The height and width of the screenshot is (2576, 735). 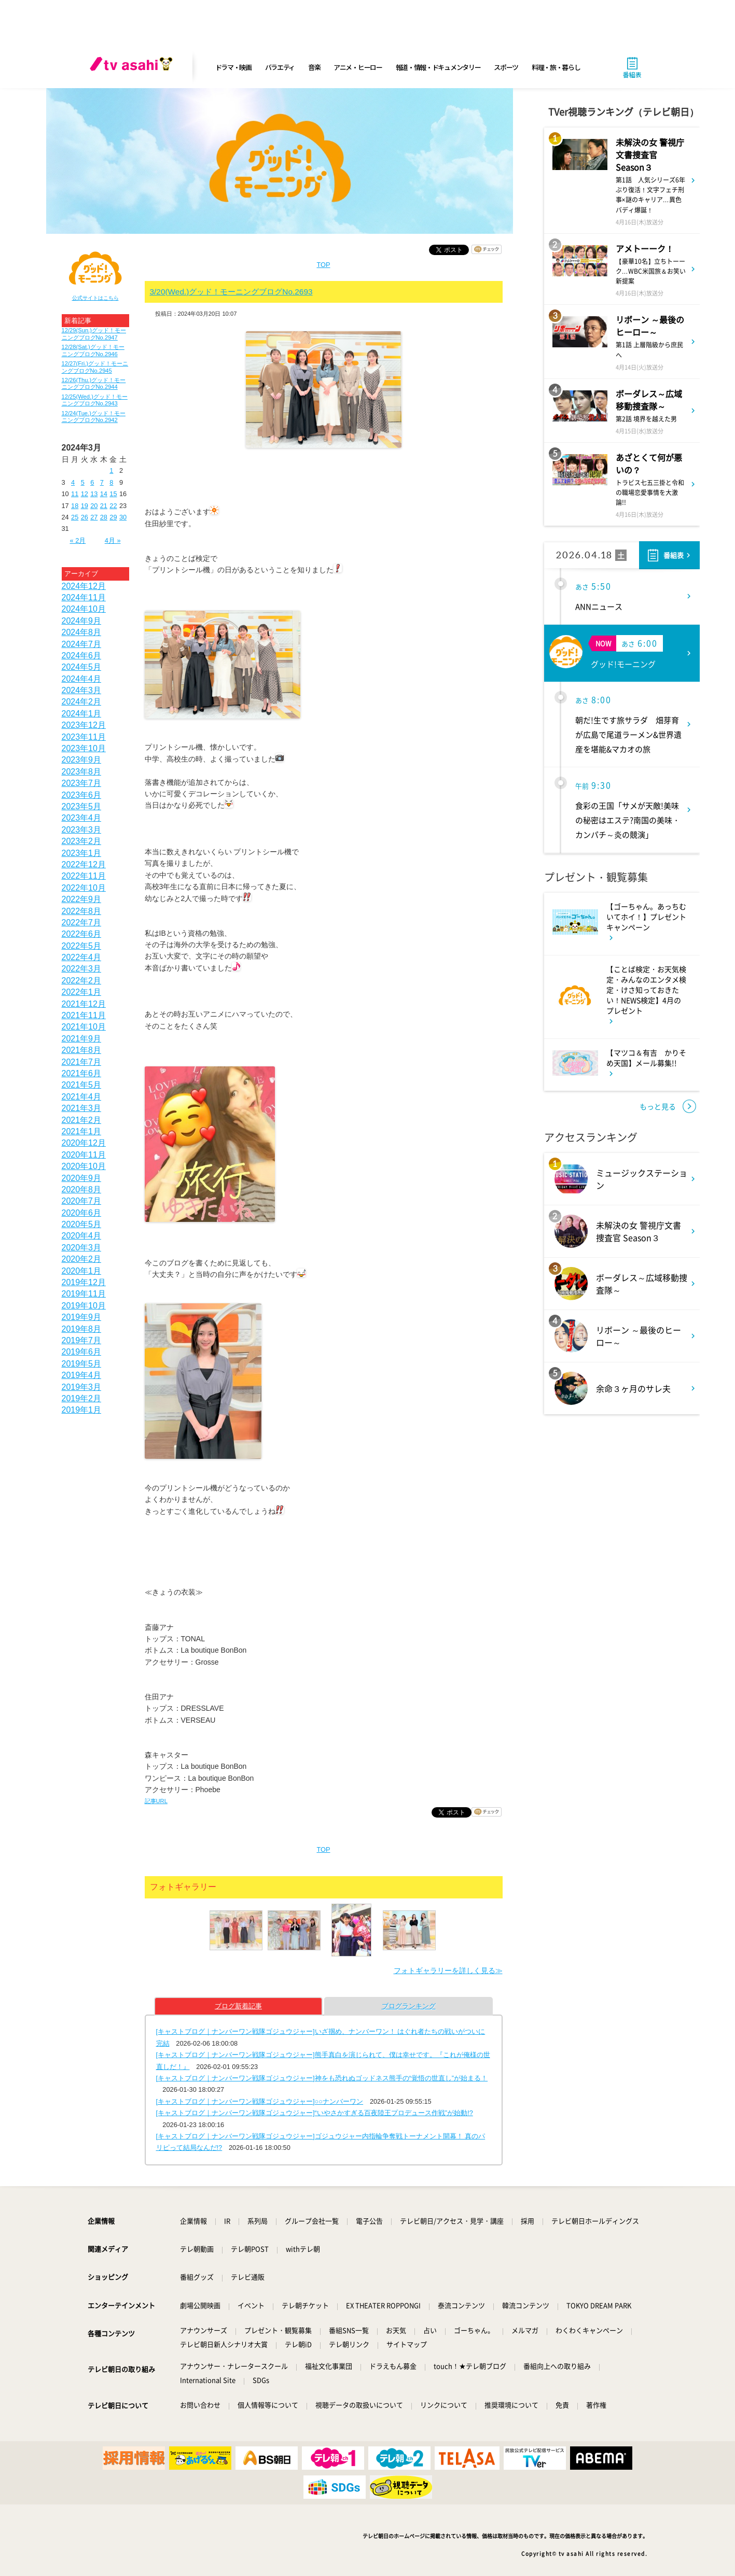 What do you see at coordinates (82, 1375) in the screenshot?
I see `2019年4月` at bounding box center [82, 1375].